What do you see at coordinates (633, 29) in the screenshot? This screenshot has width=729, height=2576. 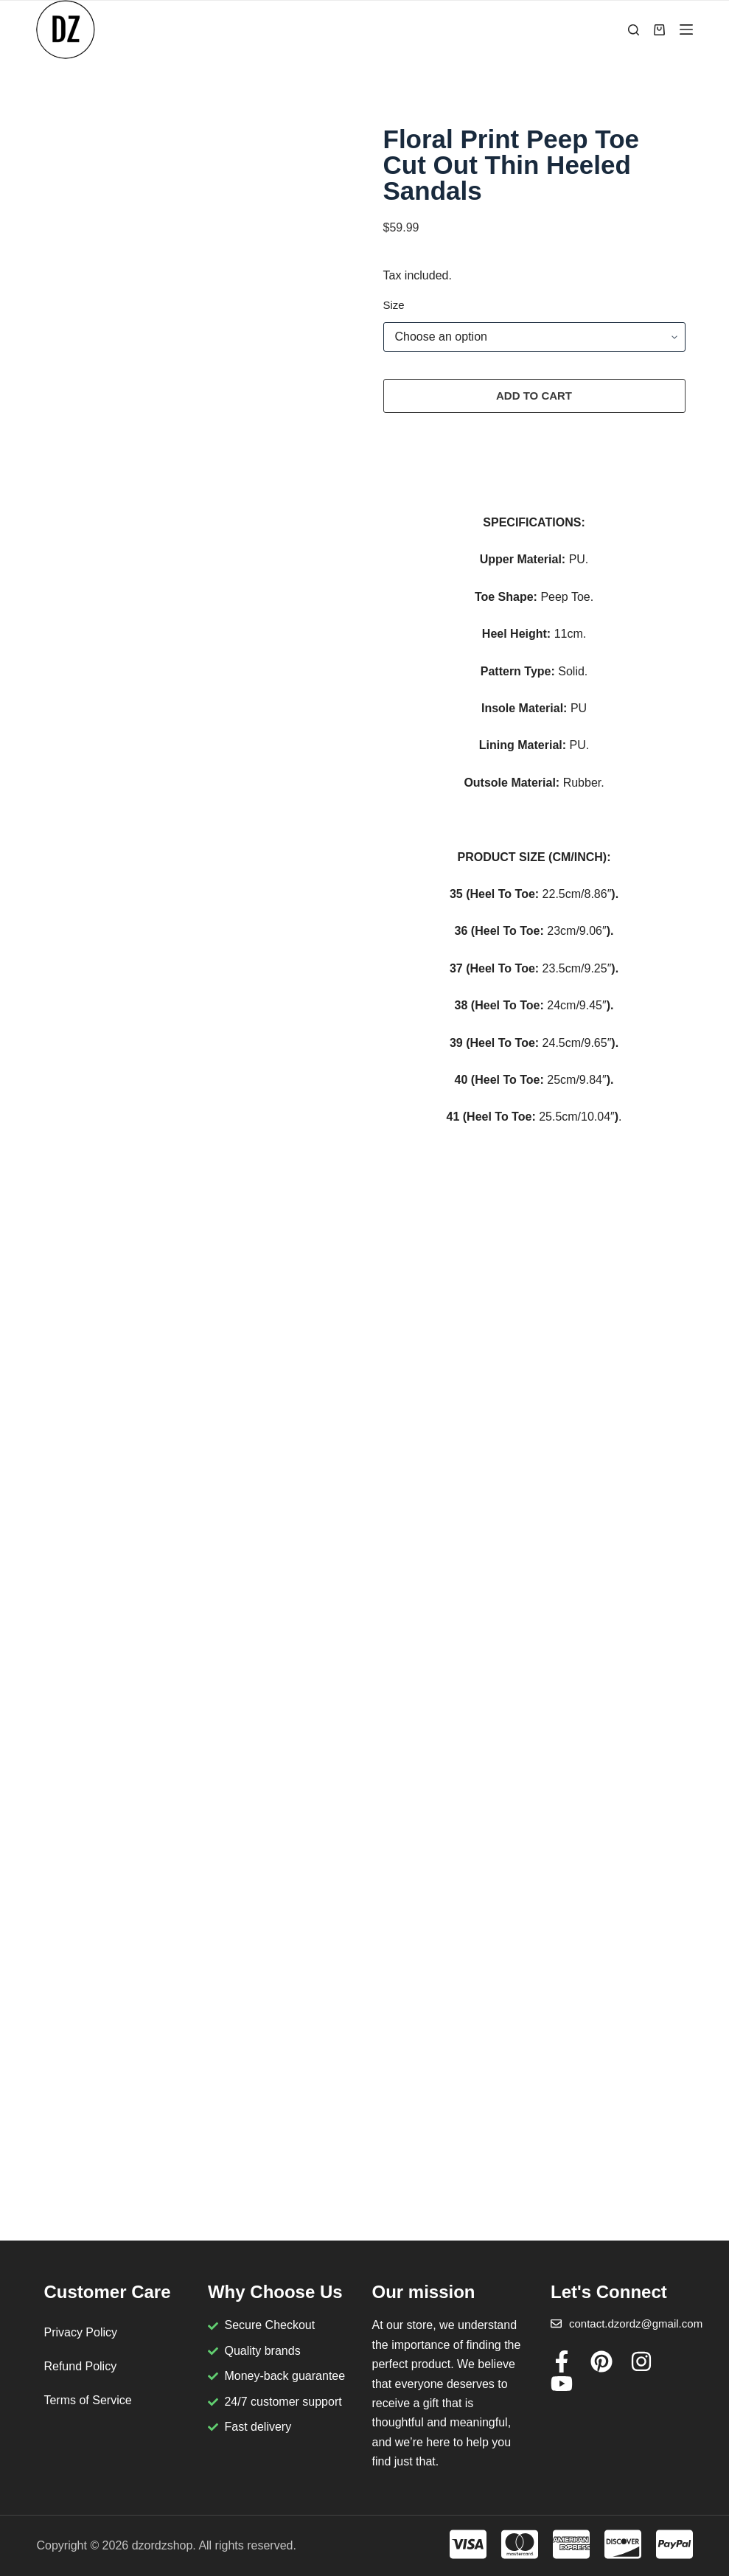 I see `[Search]` at bounding box center [633, 29].